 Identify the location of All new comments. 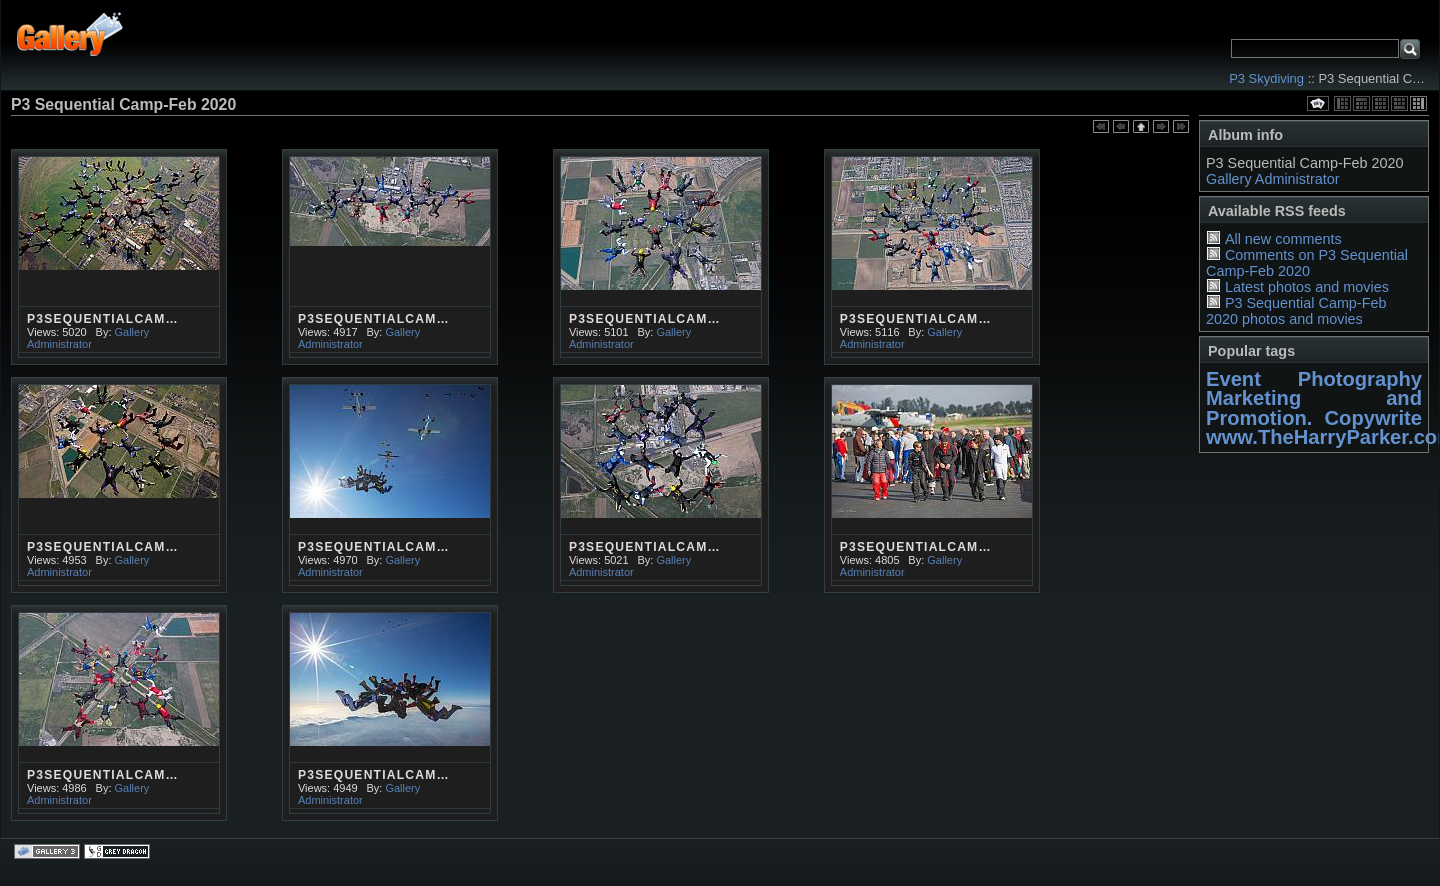
(1283, 239).